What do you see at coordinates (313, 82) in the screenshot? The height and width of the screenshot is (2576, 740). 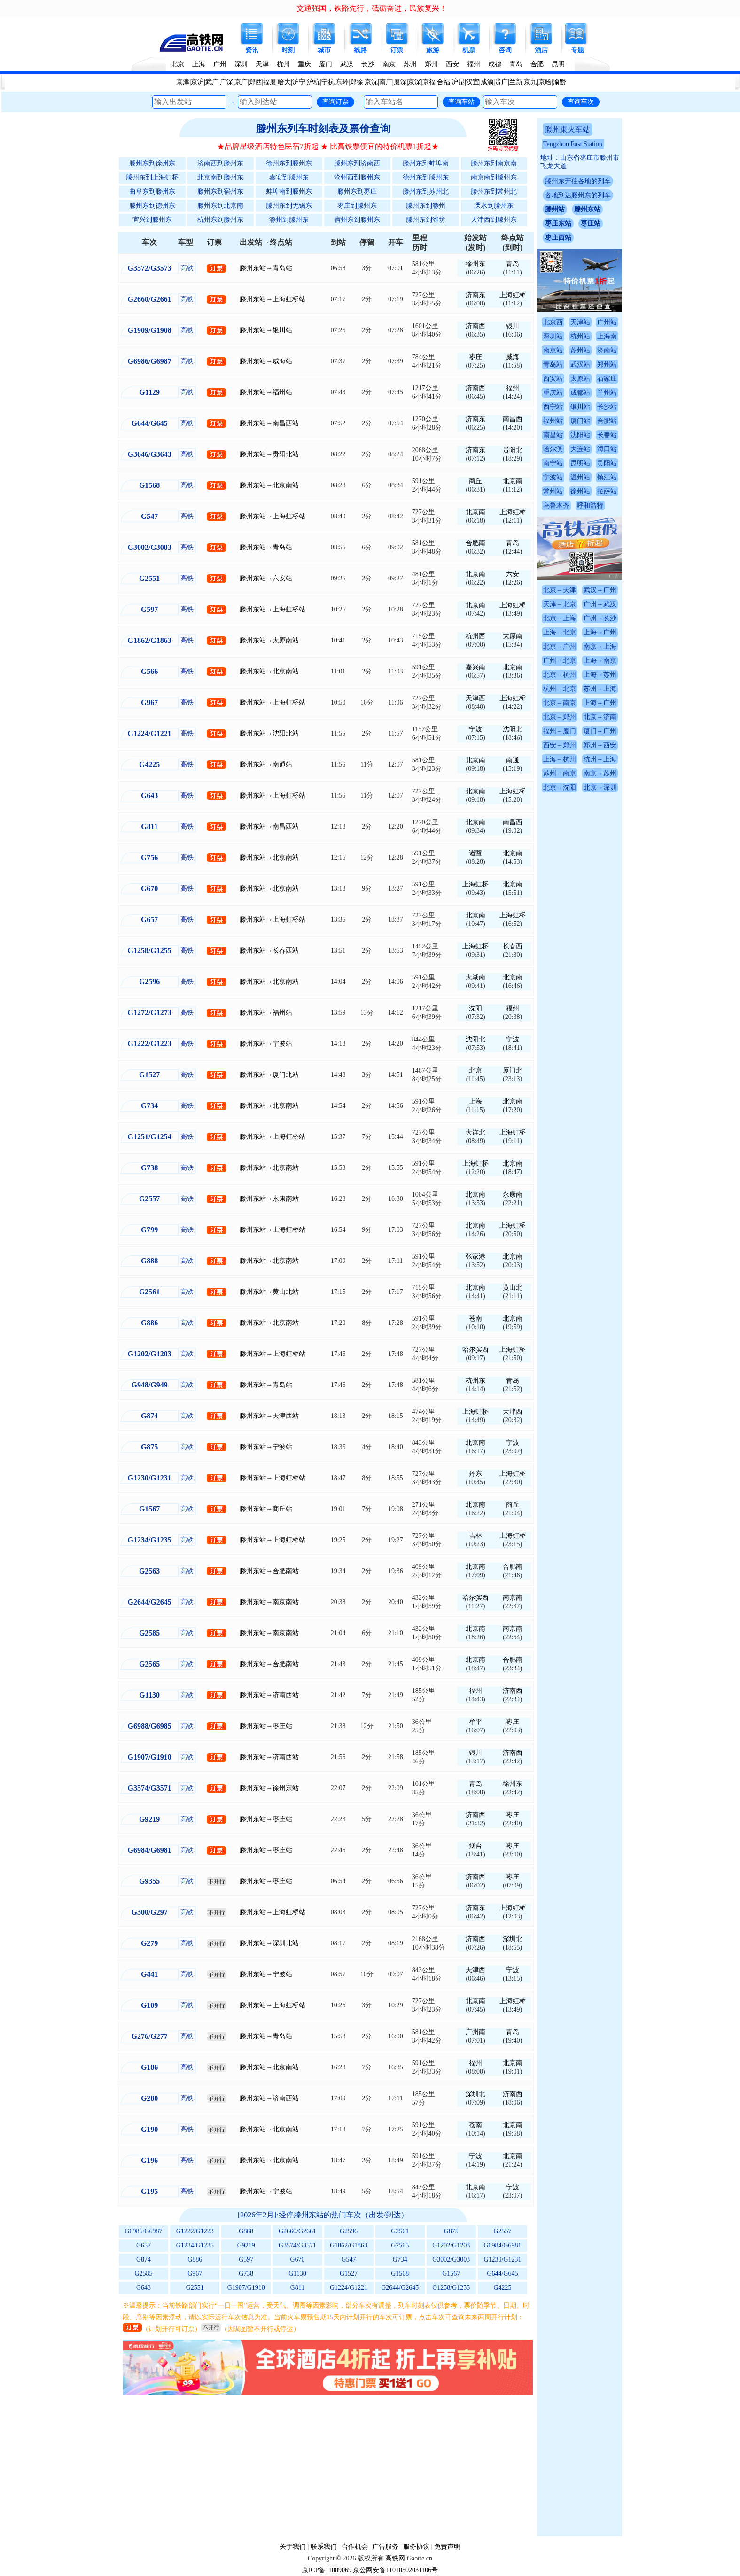 I see `沪杭` at bounding box center [313, 82].